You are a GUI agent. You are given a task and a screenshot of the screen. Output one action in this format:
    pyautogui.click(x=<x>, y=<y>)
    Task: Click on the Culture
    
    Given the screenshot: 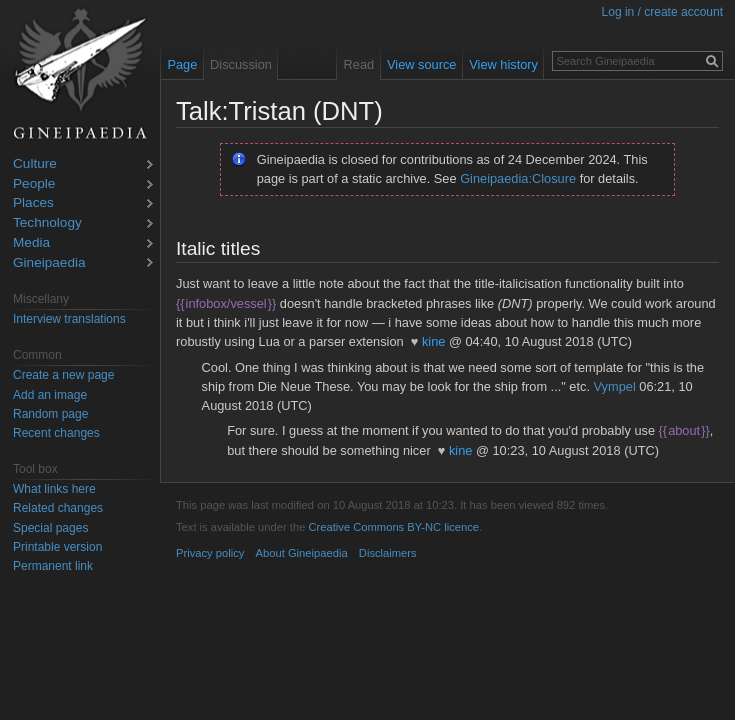 What is the action you would take?
    pyautogui.click(x=35, y=164)
    